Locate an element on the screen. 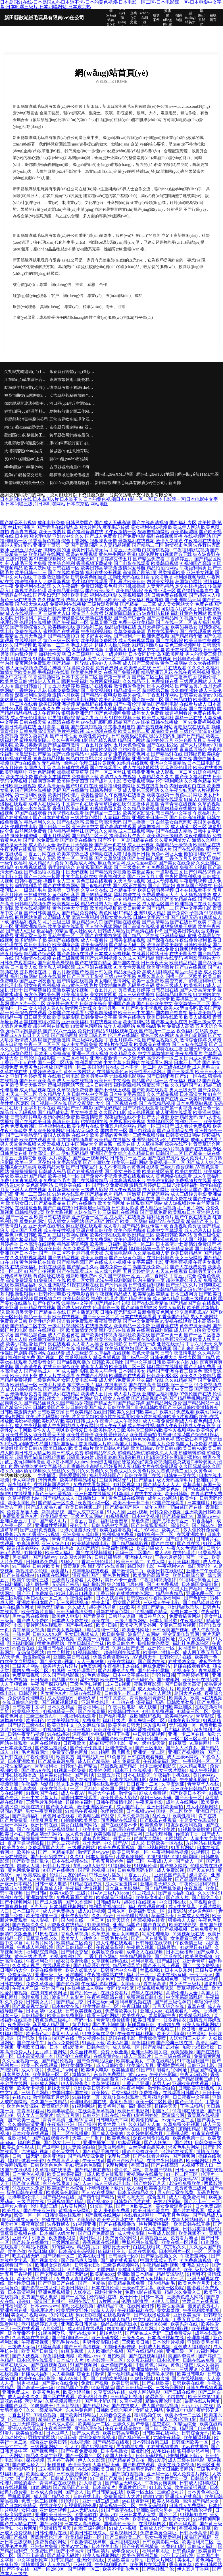  黑料超碰在线 is located at coordinates (127, 894).